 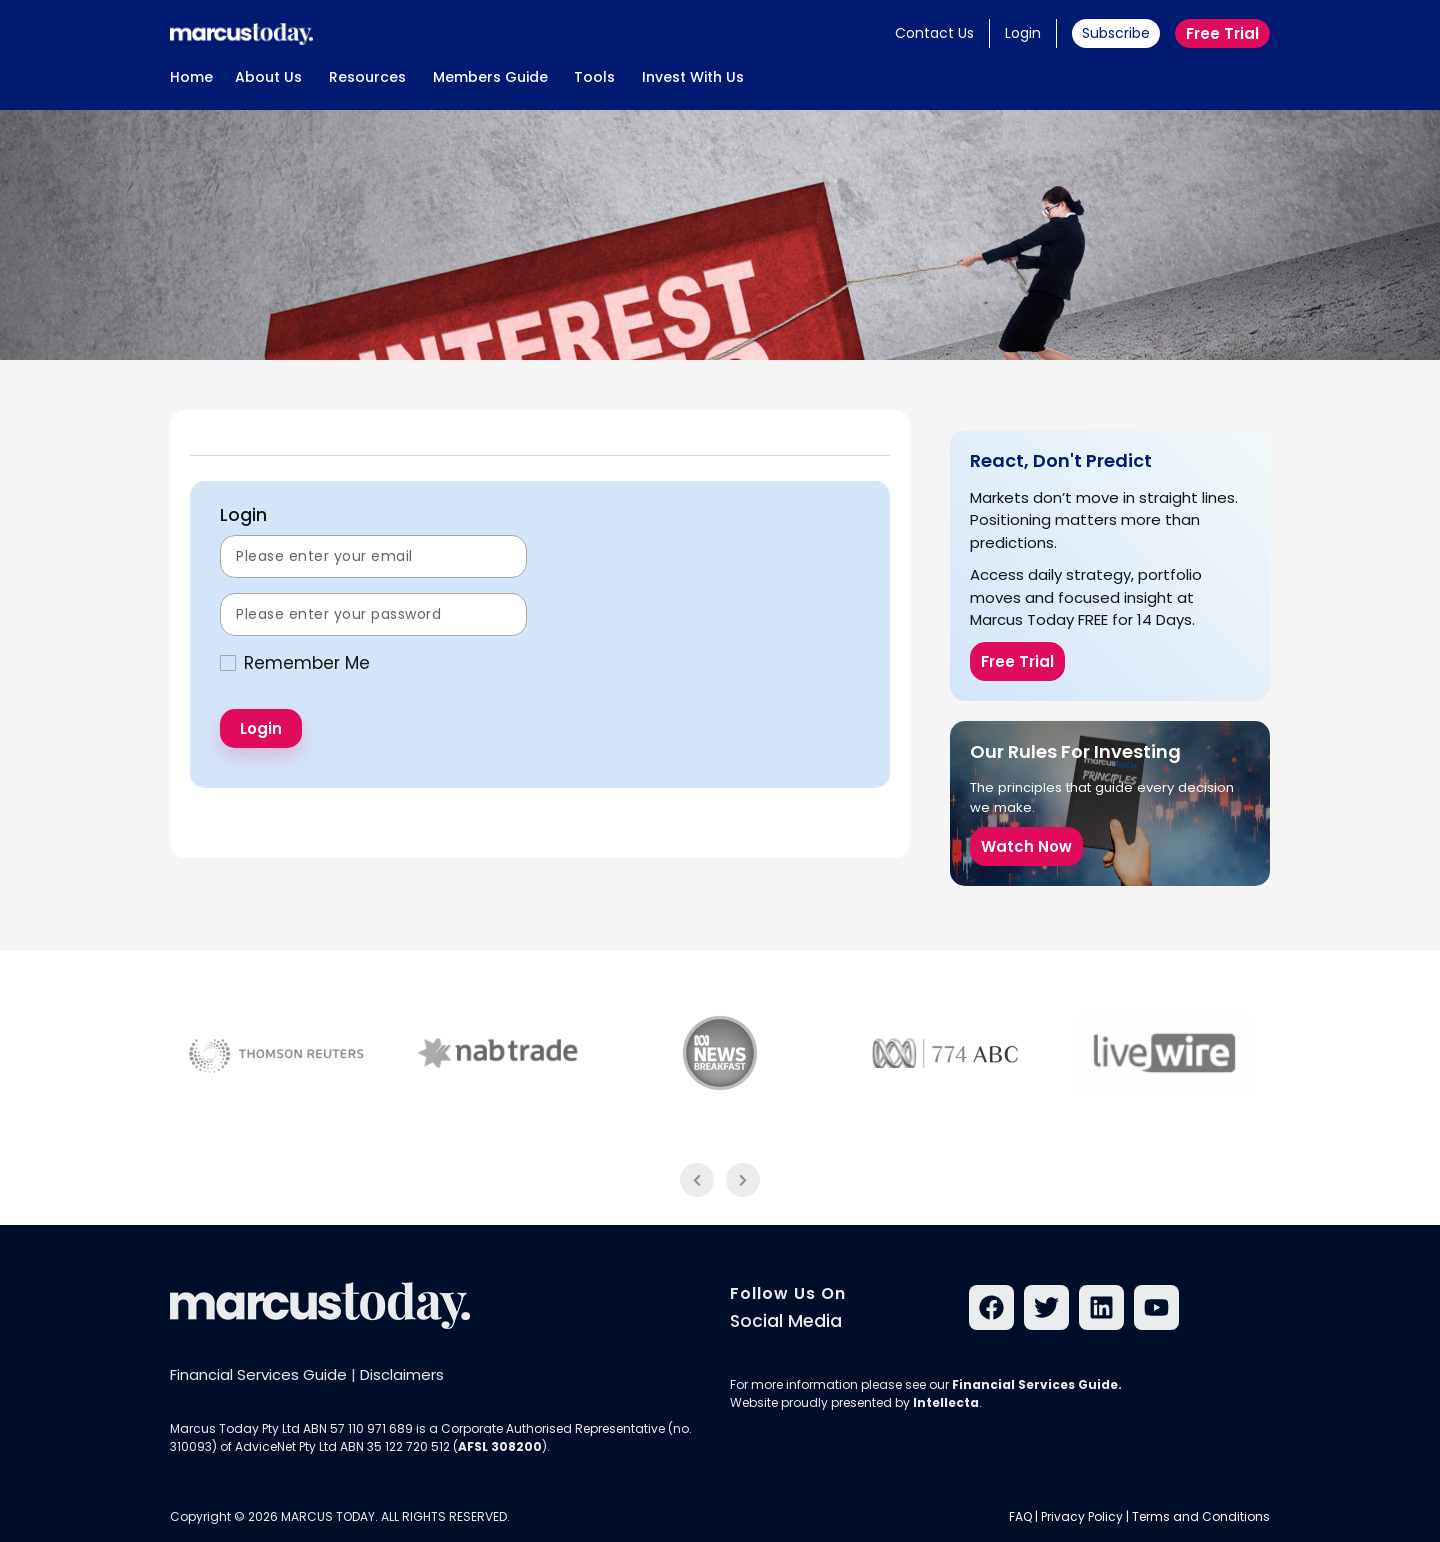 What do you see at coordinates (1020, 1516) in the screenshot?
I see `FAQ` at bounding box center [1020, 1516].